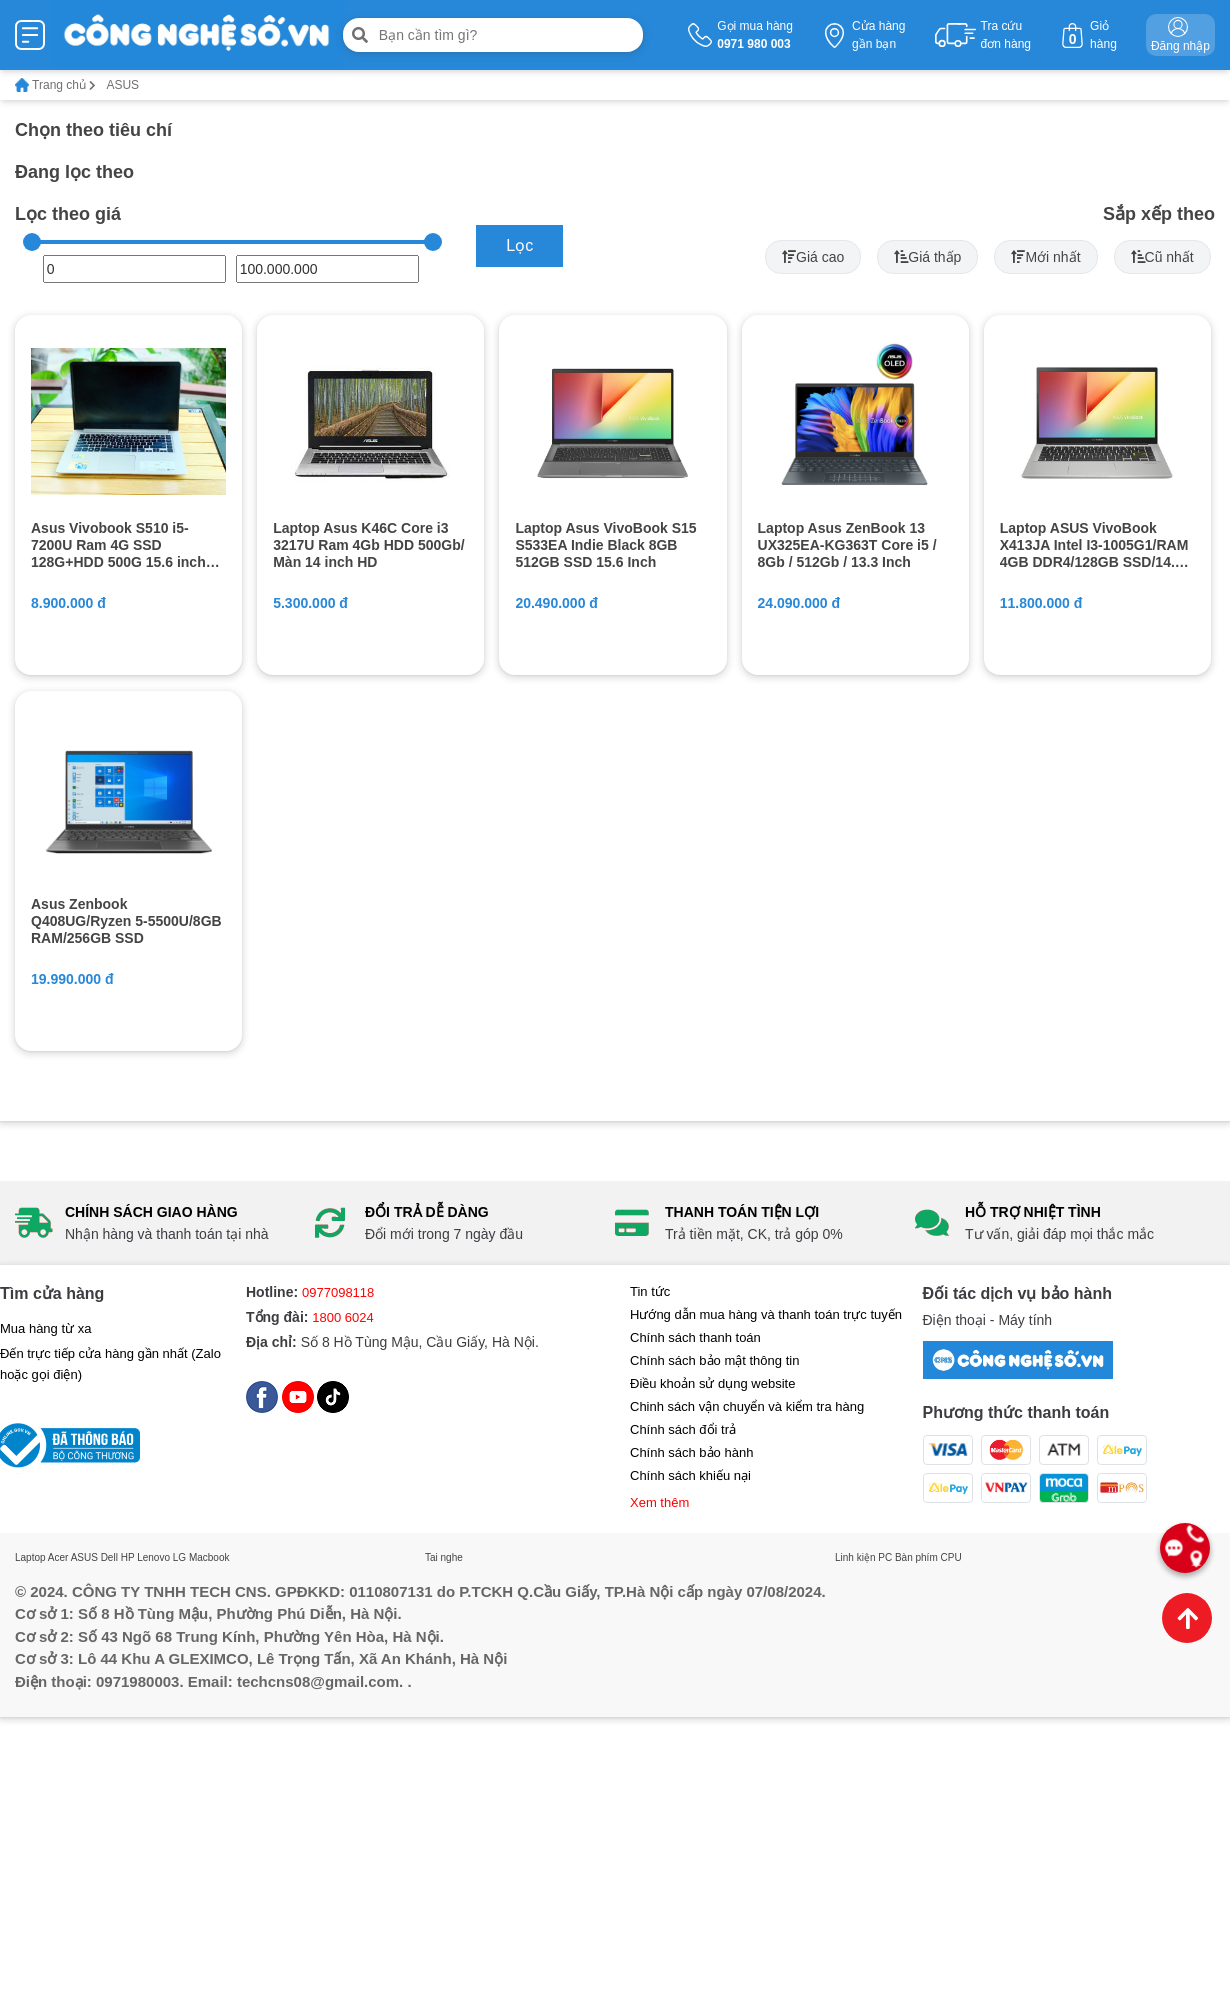 This screenshot has width=1230, height=1991. Describe the element at coordinates (683, 1429) in the screenshot. I see `Chính sách đổi trả` at that location.